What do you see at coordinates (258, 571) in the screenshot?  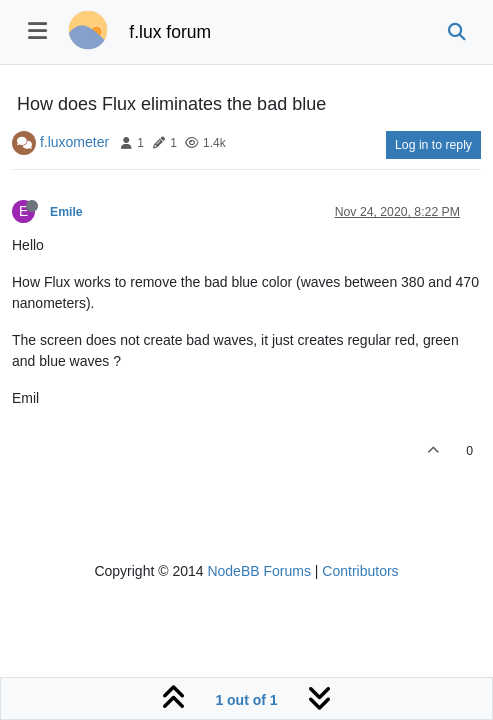 I see `NodeBB Forums` at bounding box center [258, 571].